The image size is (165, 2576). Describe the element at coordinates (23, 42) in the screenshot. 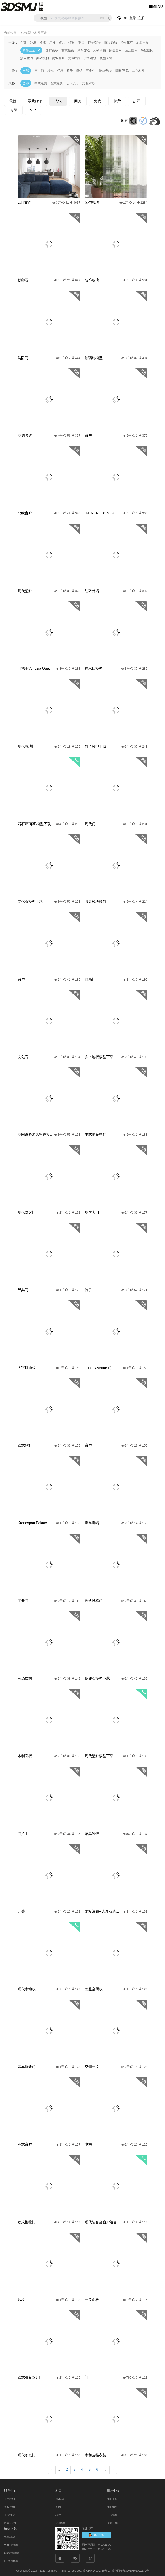

I see `全部` at that location.